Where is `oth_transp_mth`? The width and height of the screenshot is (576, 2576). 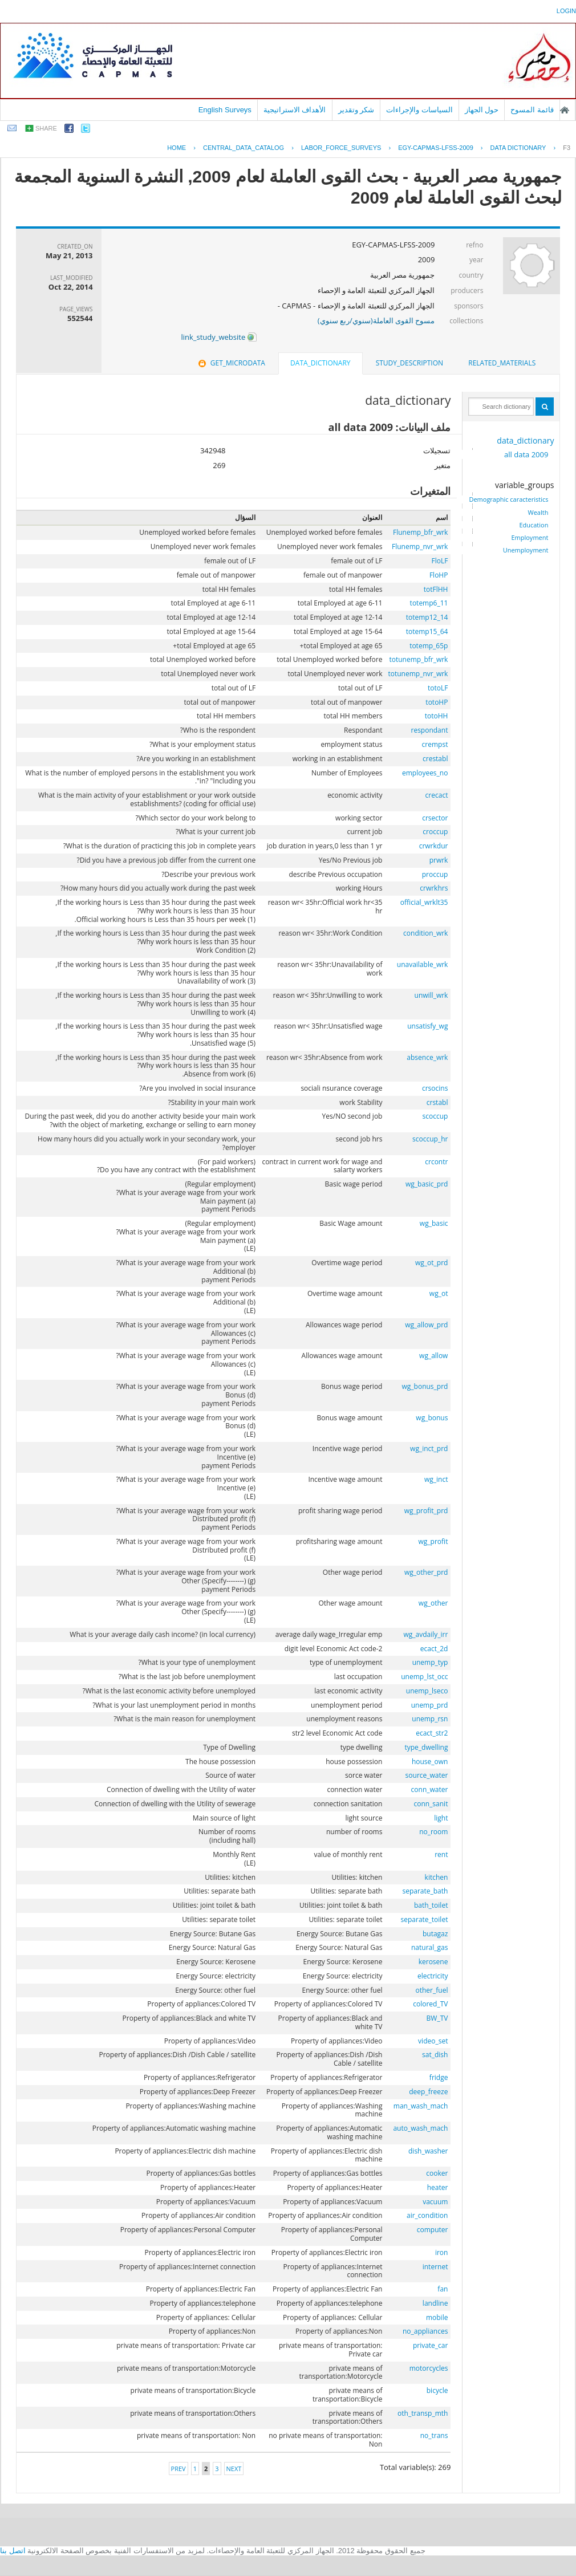 oth_transp_mth is located at coordinates (422, 2413).